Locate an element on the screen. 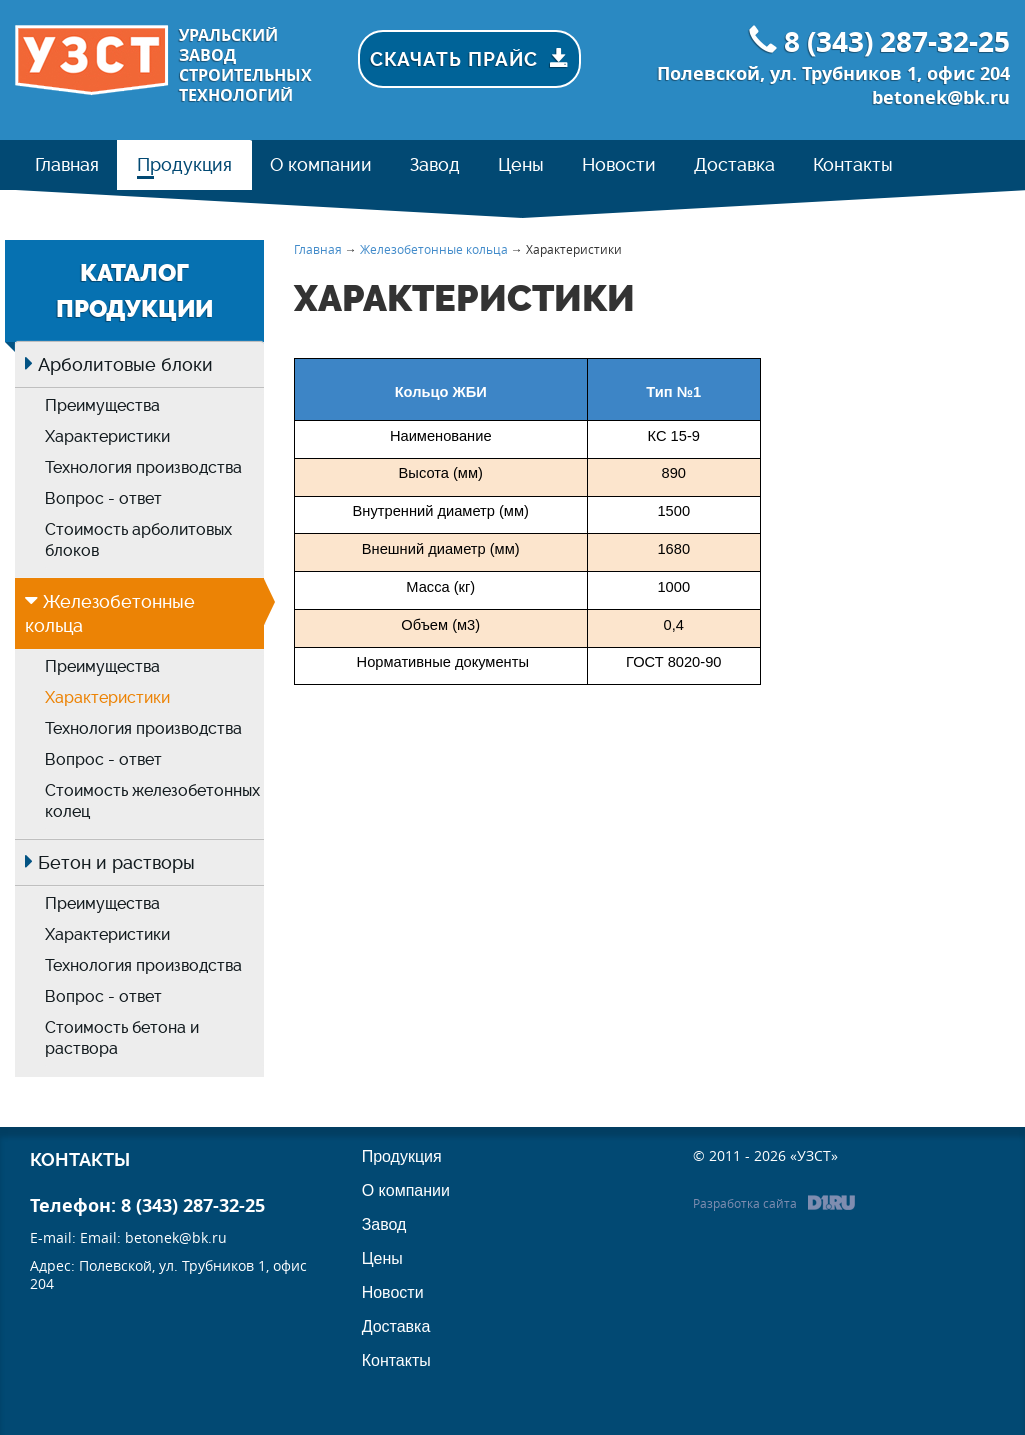 The image size is (1025, 1435). Завод is located at coordinates (384, 1224).